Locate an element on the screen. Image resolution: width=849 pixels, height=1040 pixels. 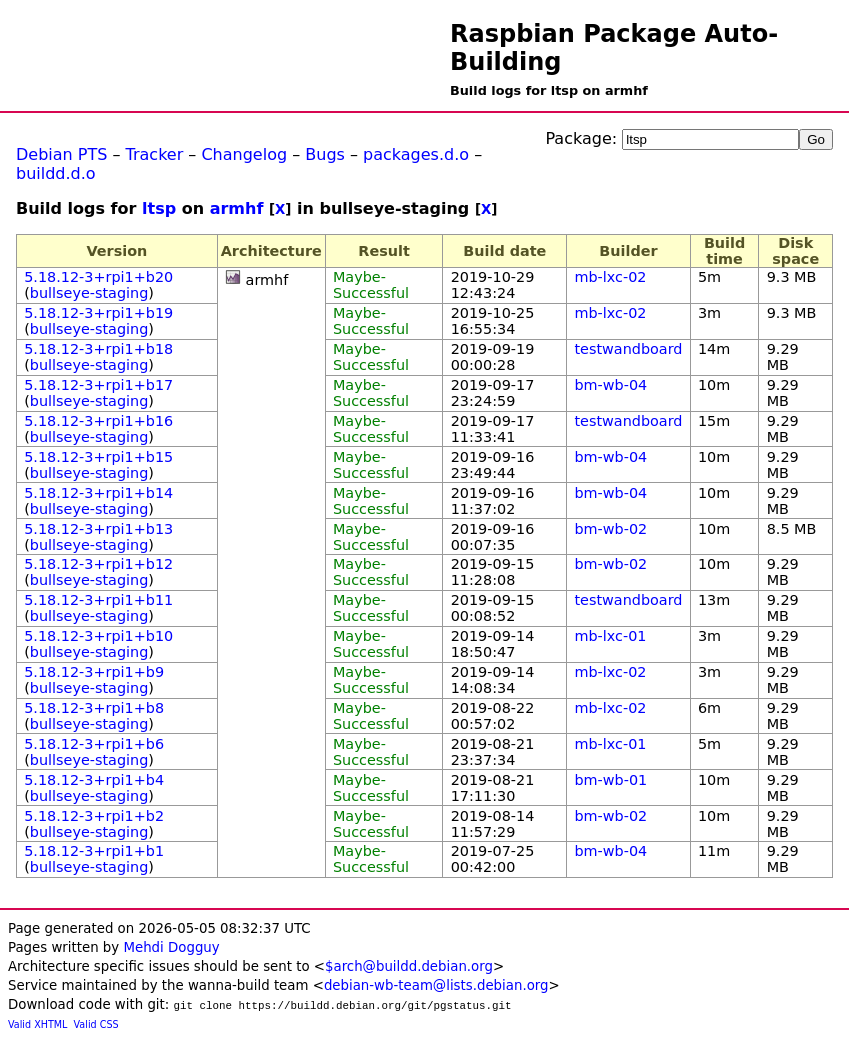
5.18.12-3+rpi1+b20 is located at coordinates (98, 277).